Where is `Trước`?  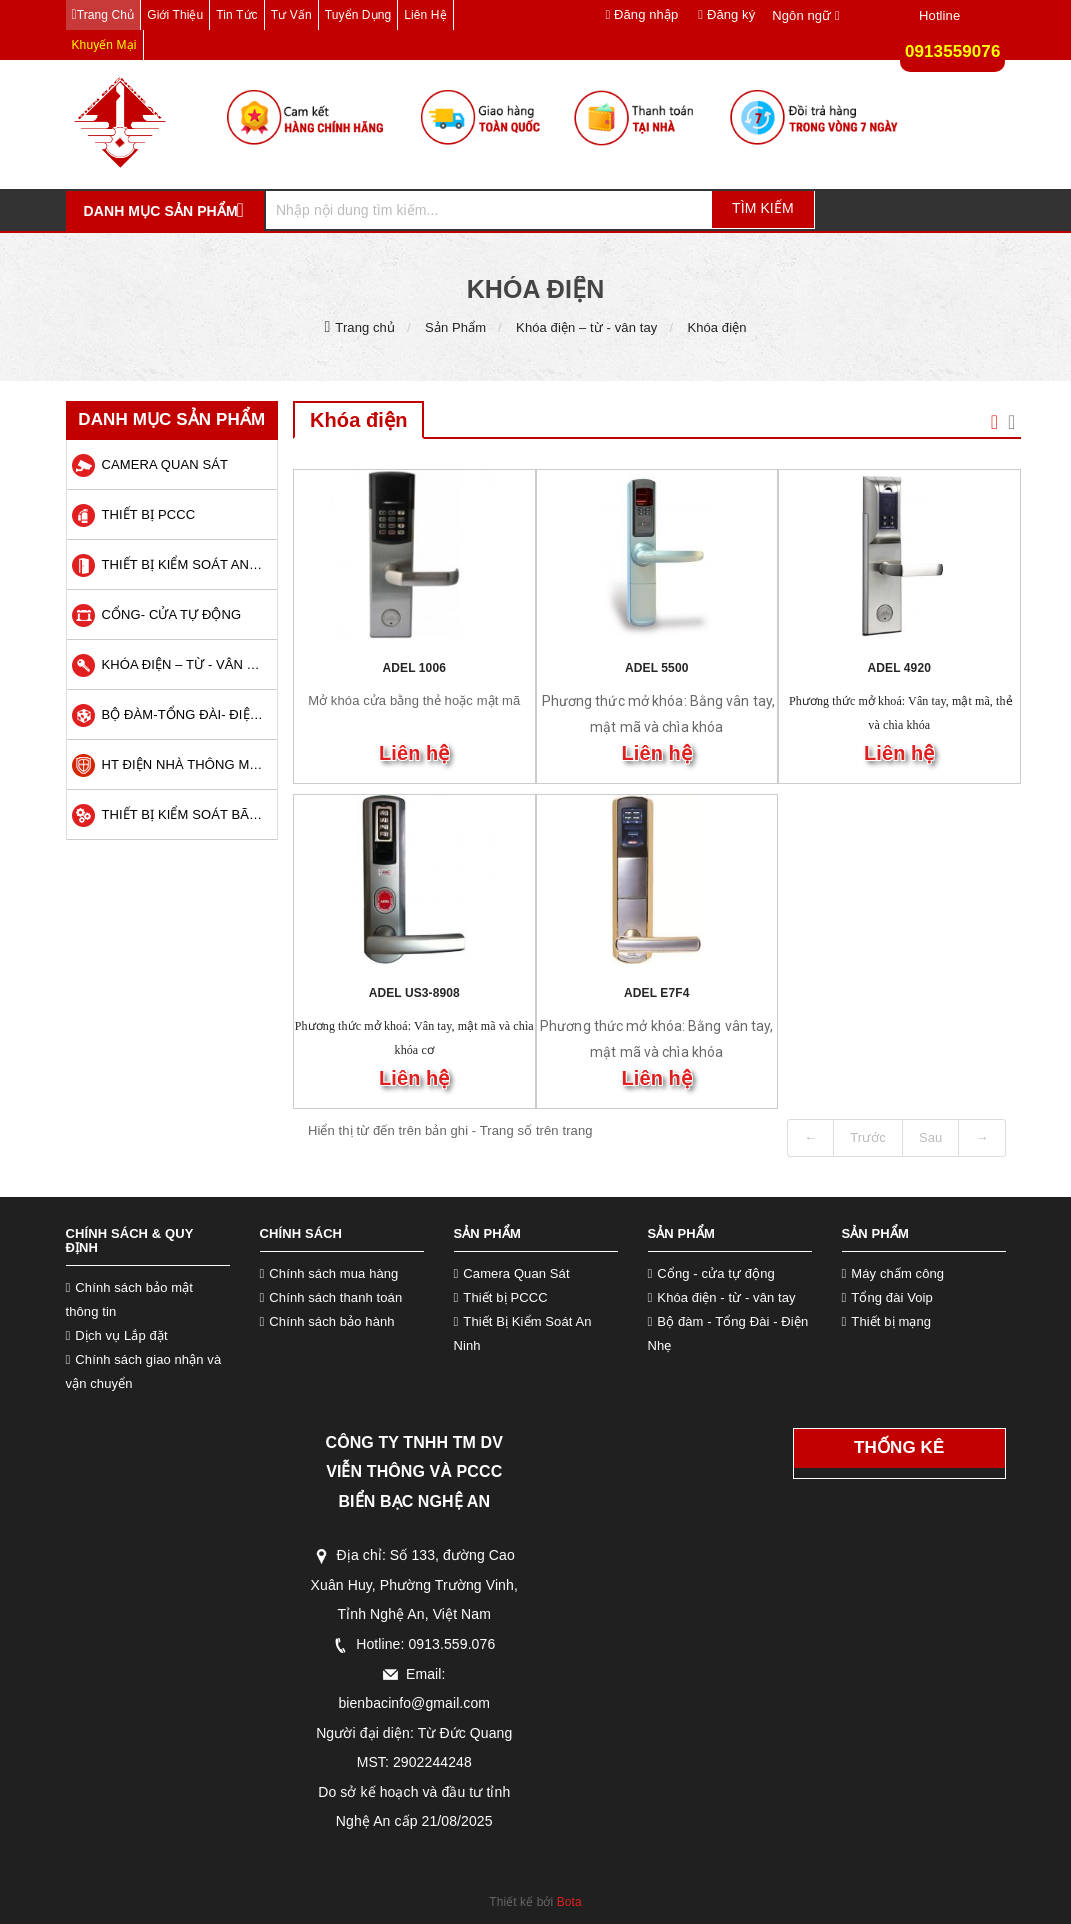
Trước is located at coordinates (868, 1137).